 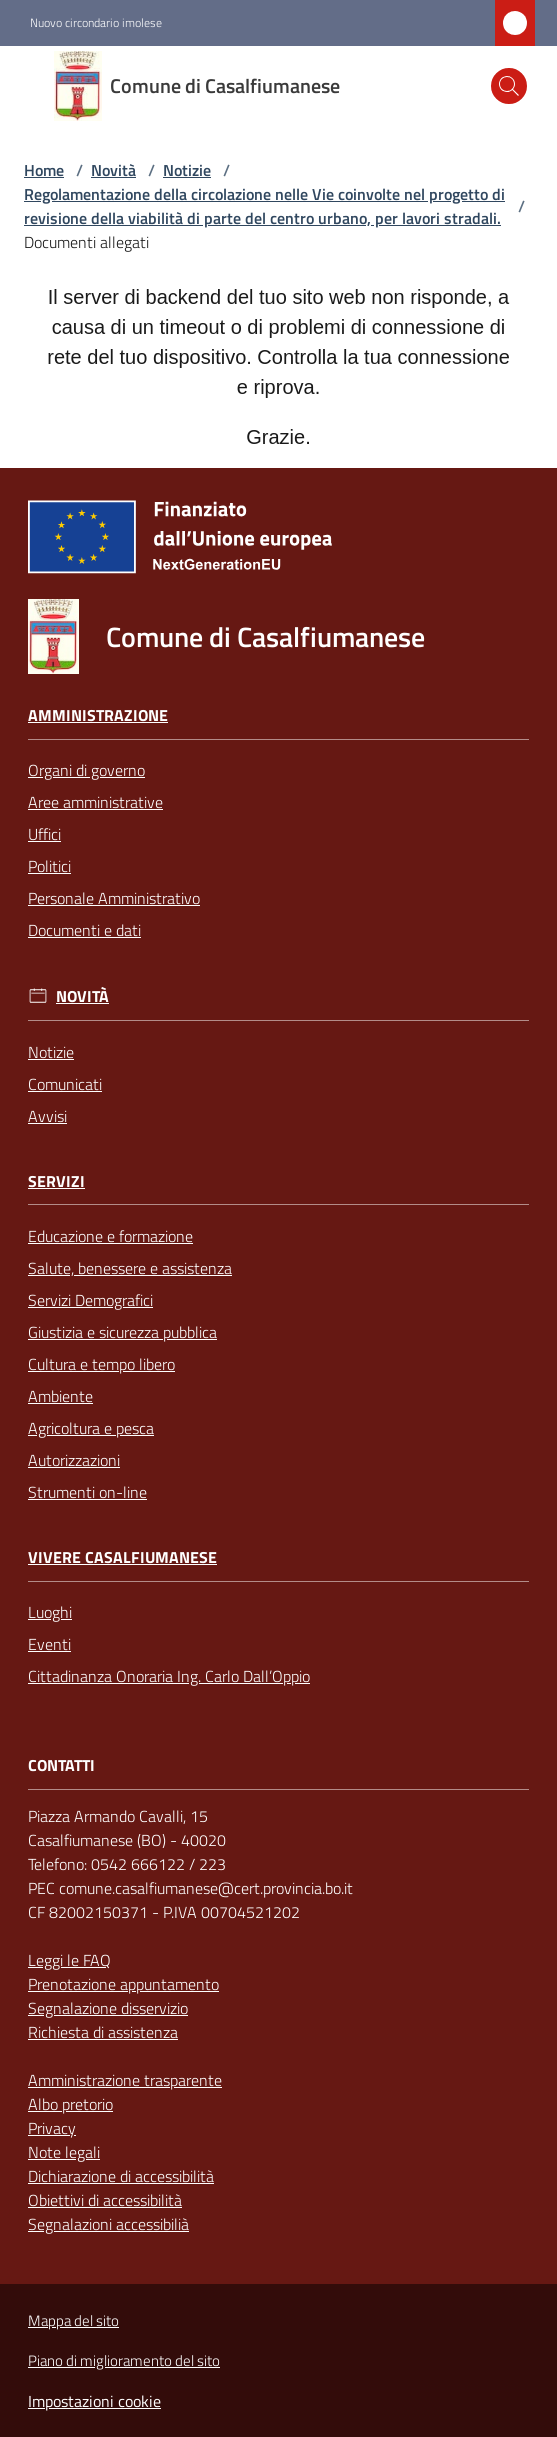 I want to click on Prenotazione appuntamento, so click(x=123, y=1984).